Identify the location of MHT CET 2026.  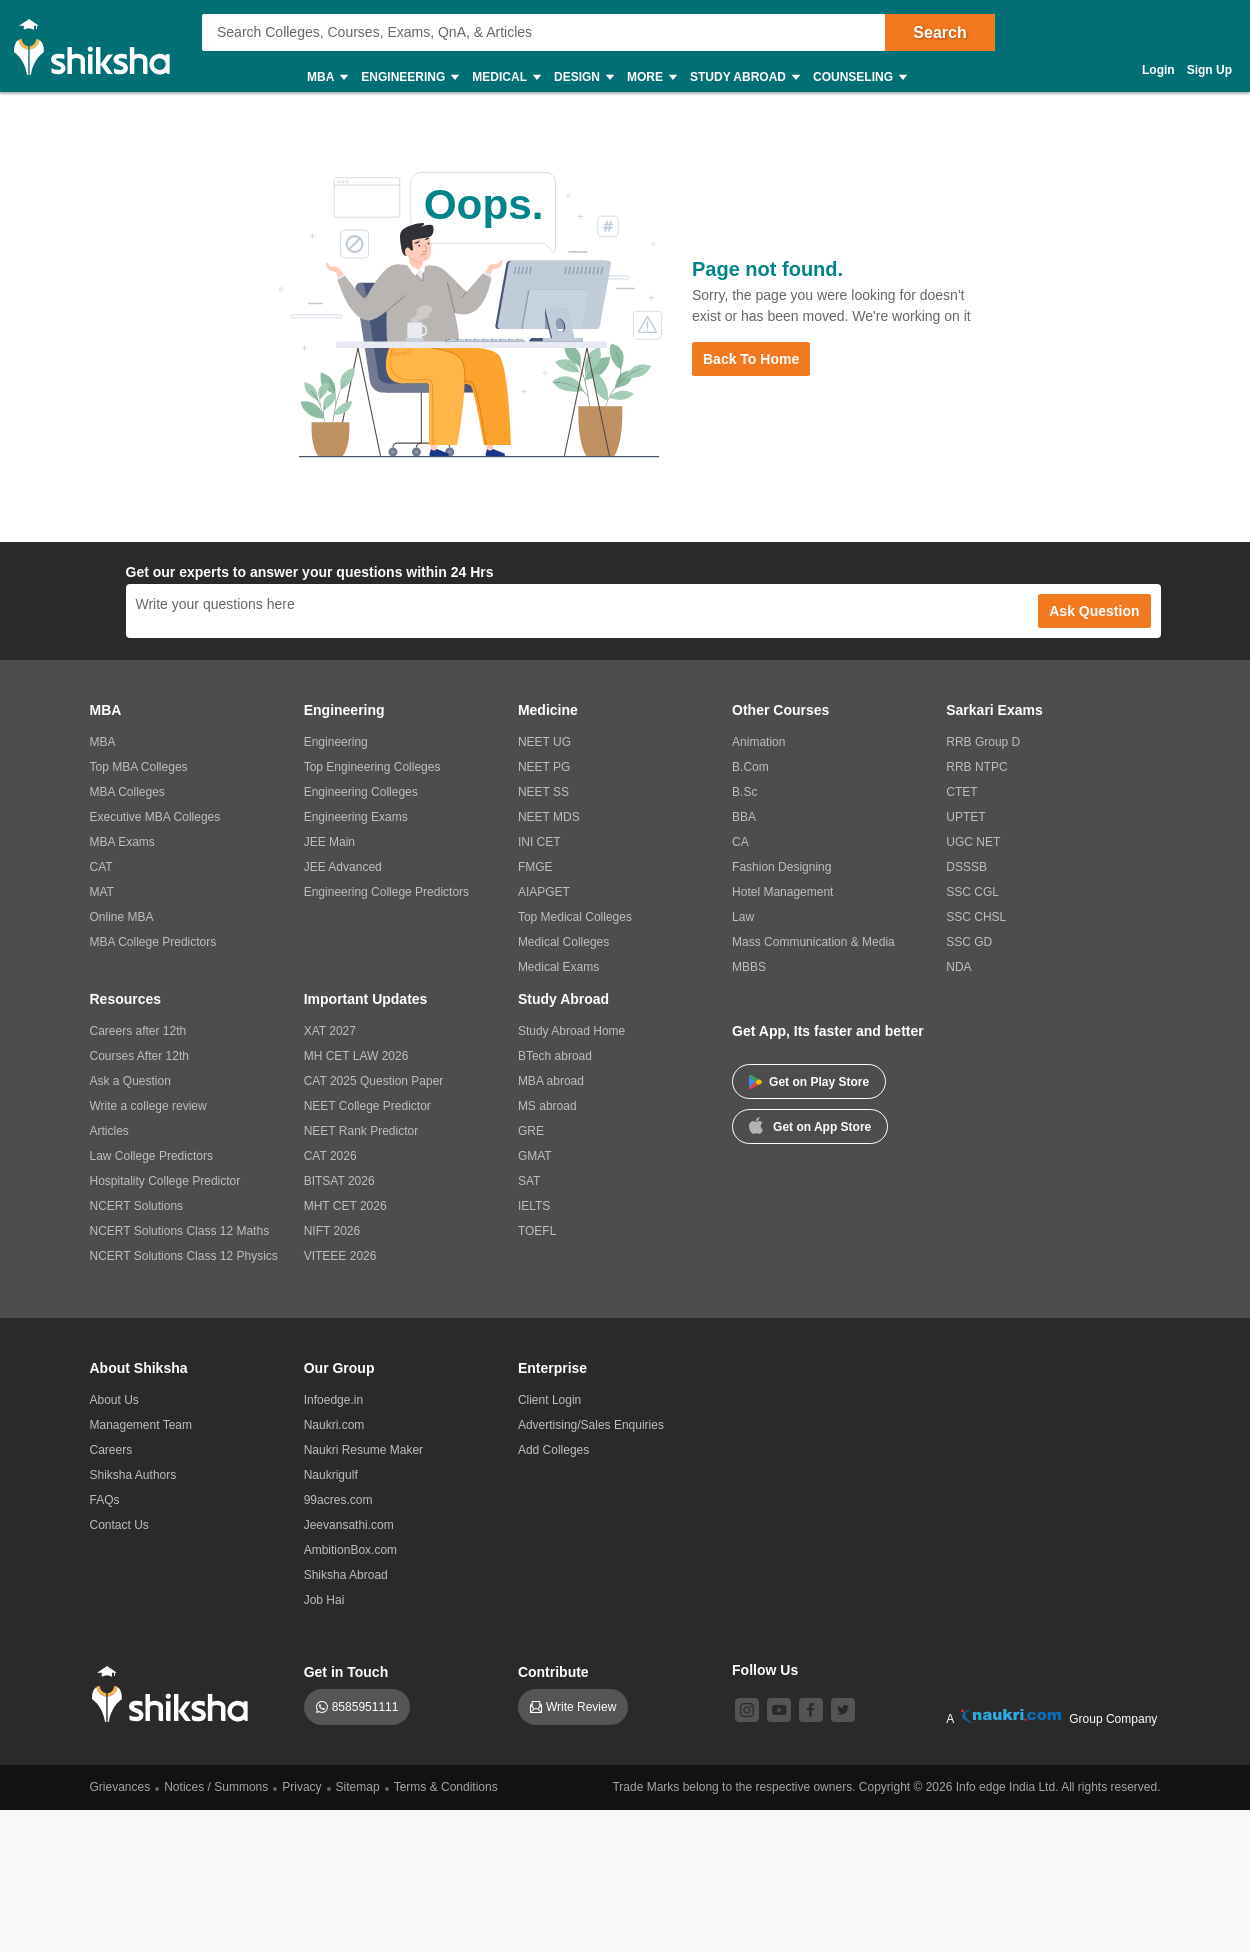
(345, 1206).